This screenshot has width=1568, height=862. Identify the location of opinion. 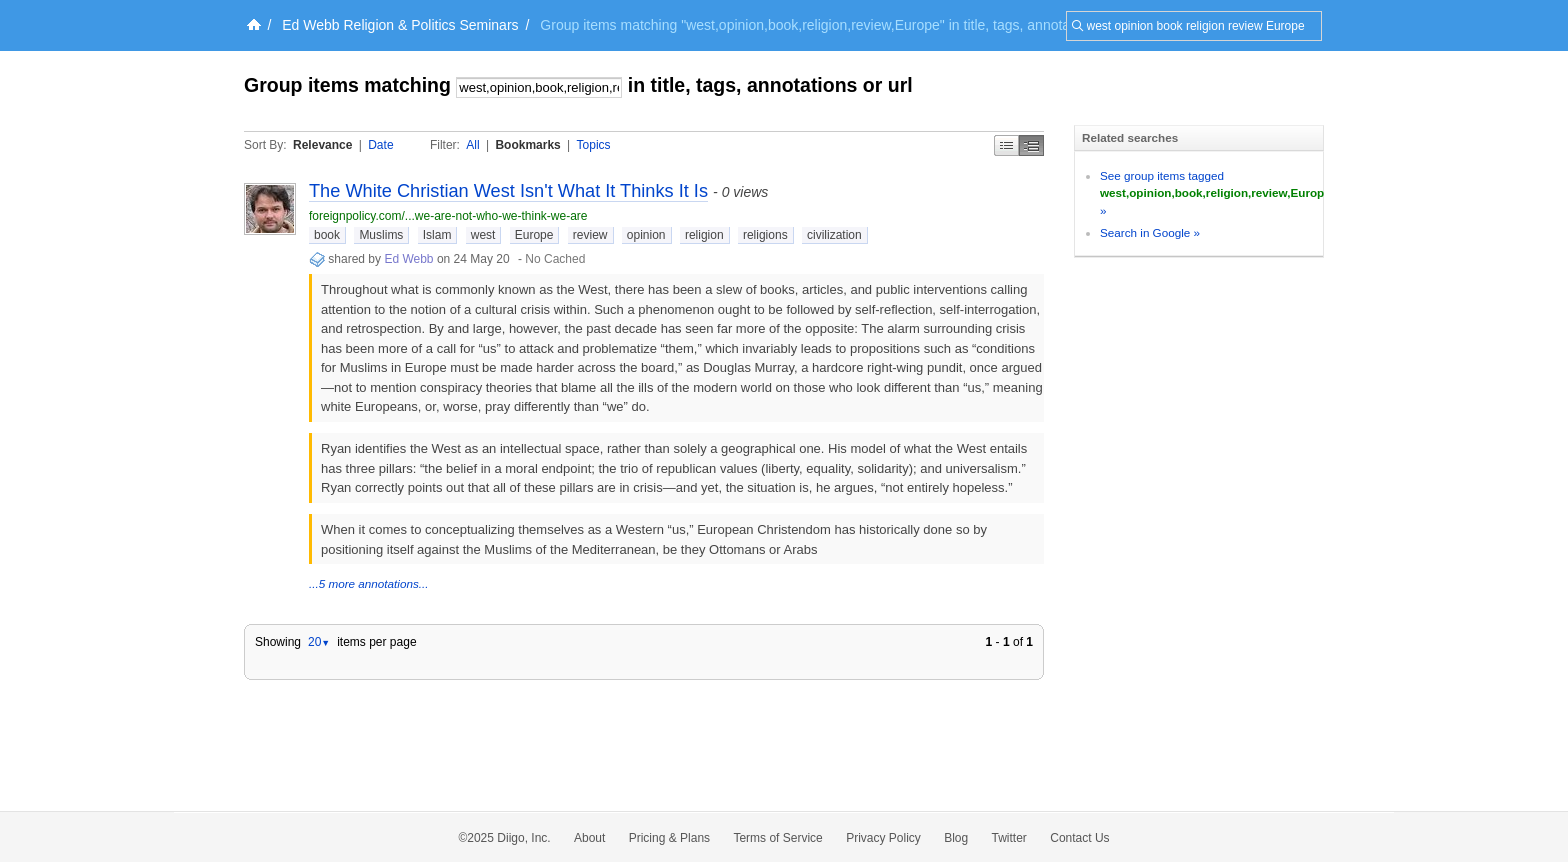
(646, 235).